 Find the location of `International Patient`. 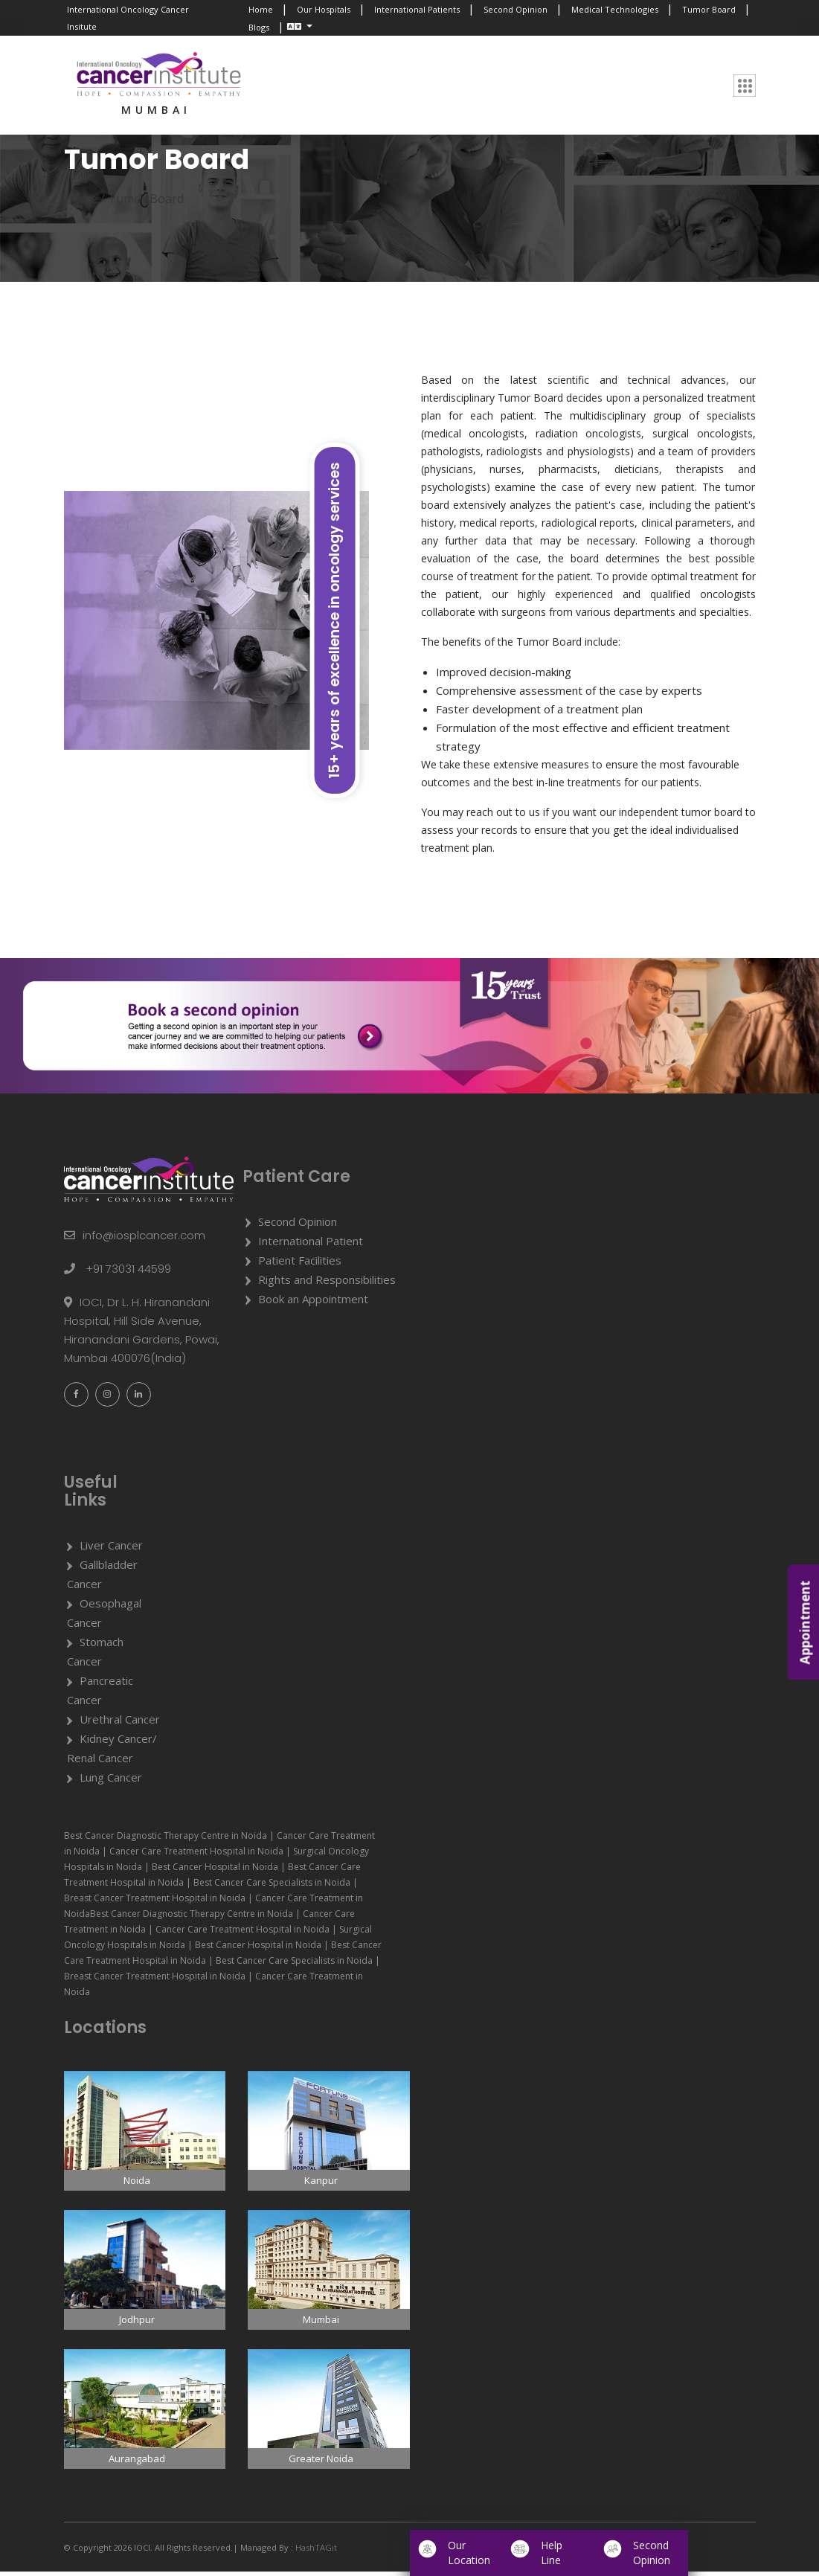

International Patient is located at coordinates (310, 1245).